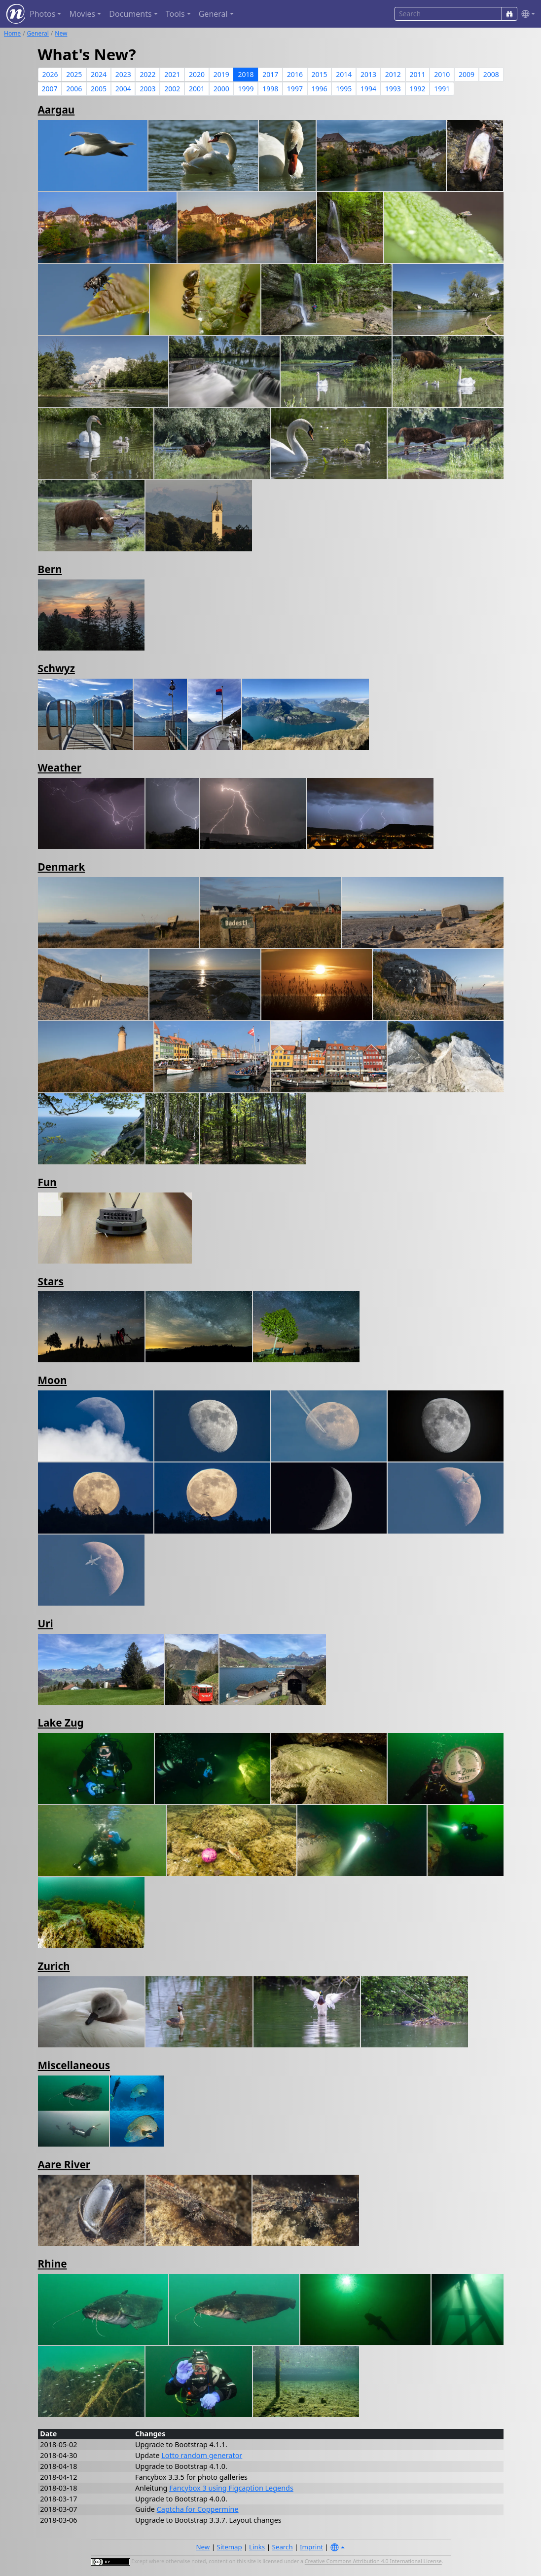 Image resolution: width=541 pixels, height=2576 pixels. Describe the element at coordinates (270, 74) in the screenshot. I see `2017` at that location.